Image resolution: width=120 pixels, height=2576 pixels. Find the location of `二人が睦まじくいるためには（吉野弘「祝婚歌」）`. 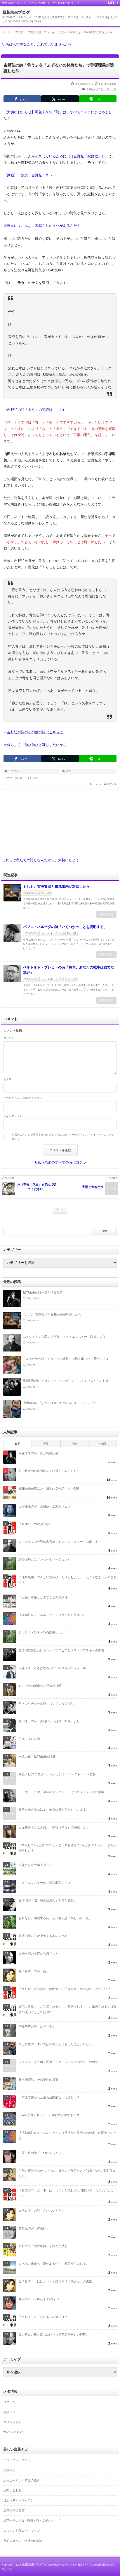

二人が睦まじくいるためには（吉野弘「祝婚歌」） is located at coordinates (64, 156).